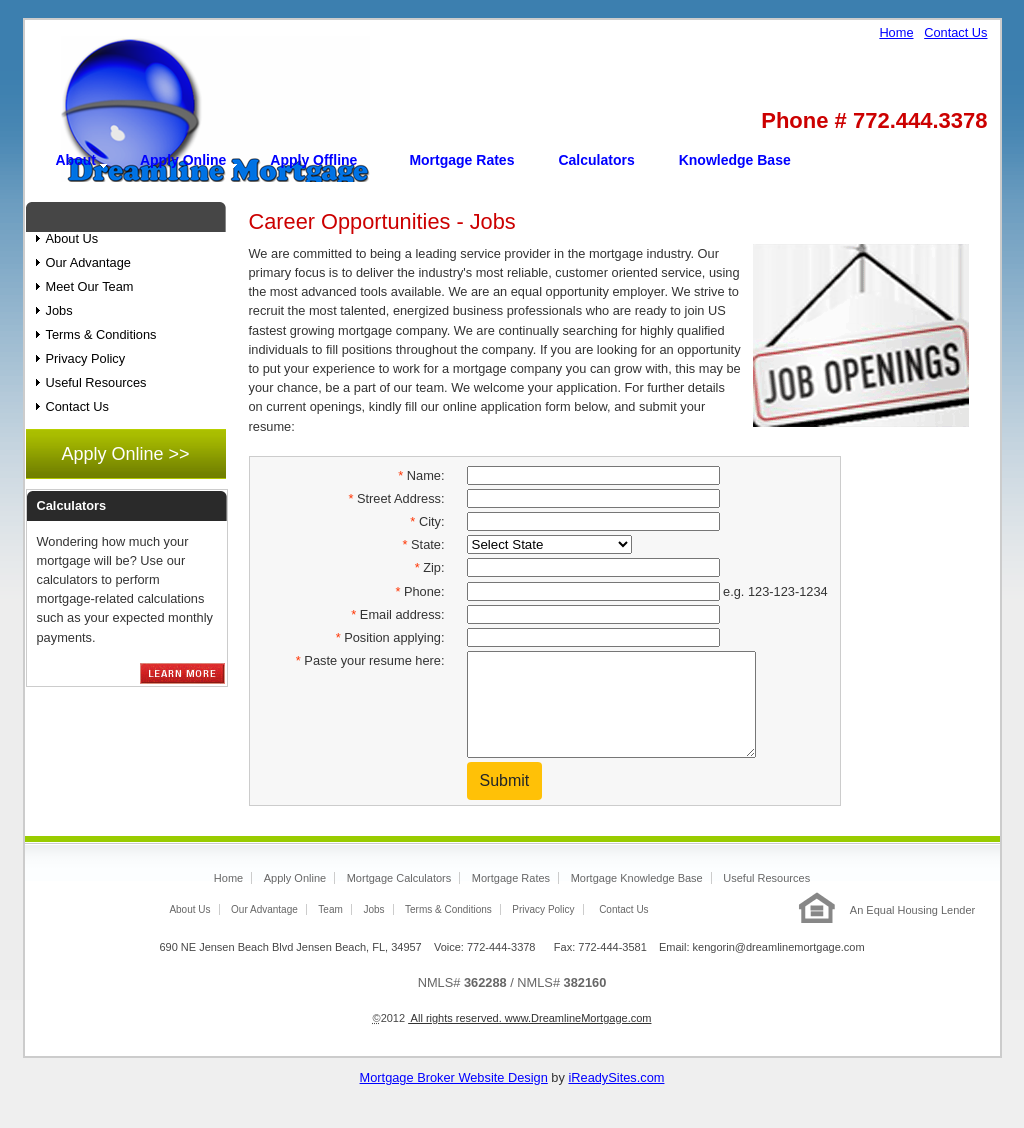  Describe the element at coordinates (88, 262) in the screenshot. I see `Our Advantage` at that location.